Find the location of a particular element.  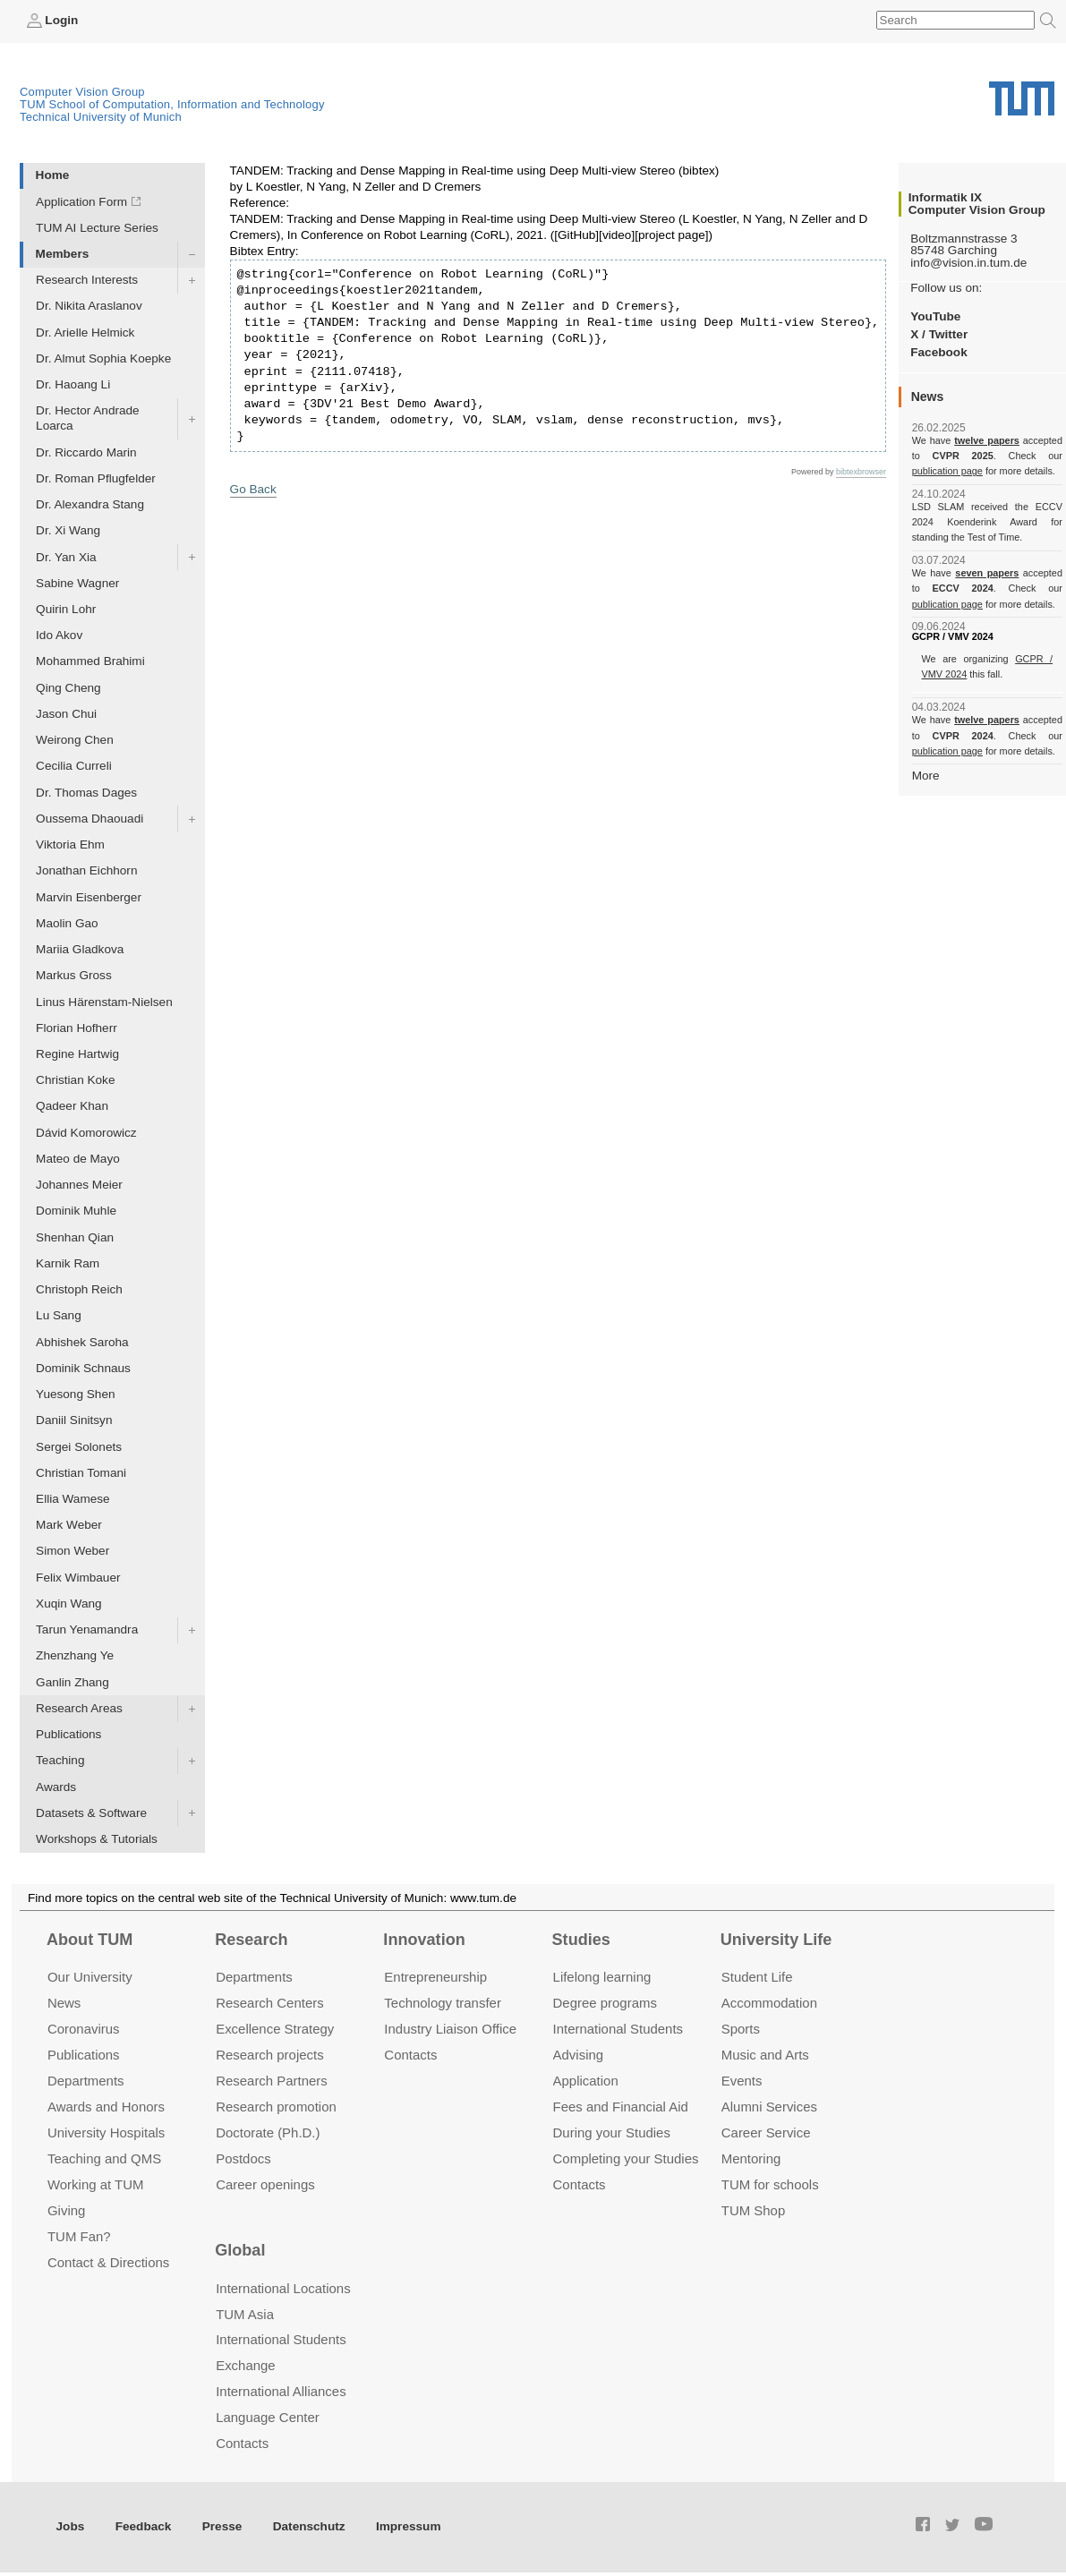

Giving is located at coordinates (66, 2210).